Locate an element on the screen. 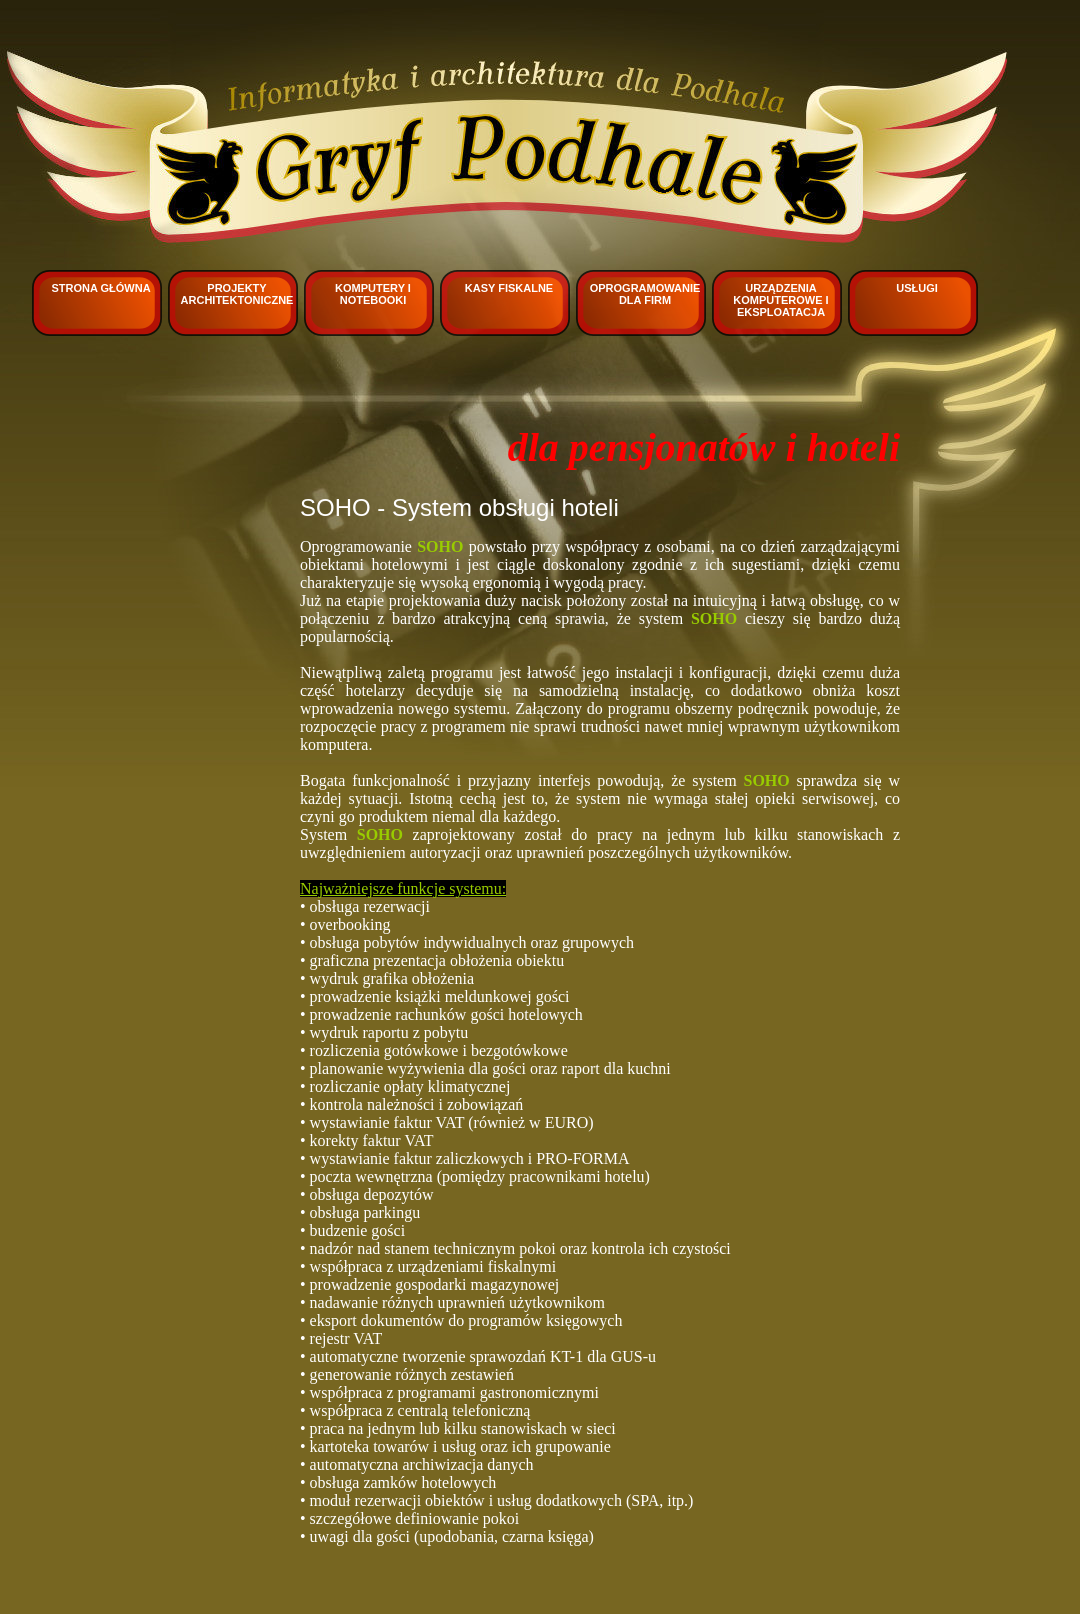  Oprogramowanie dla firm is located at coordinates (645, 294).